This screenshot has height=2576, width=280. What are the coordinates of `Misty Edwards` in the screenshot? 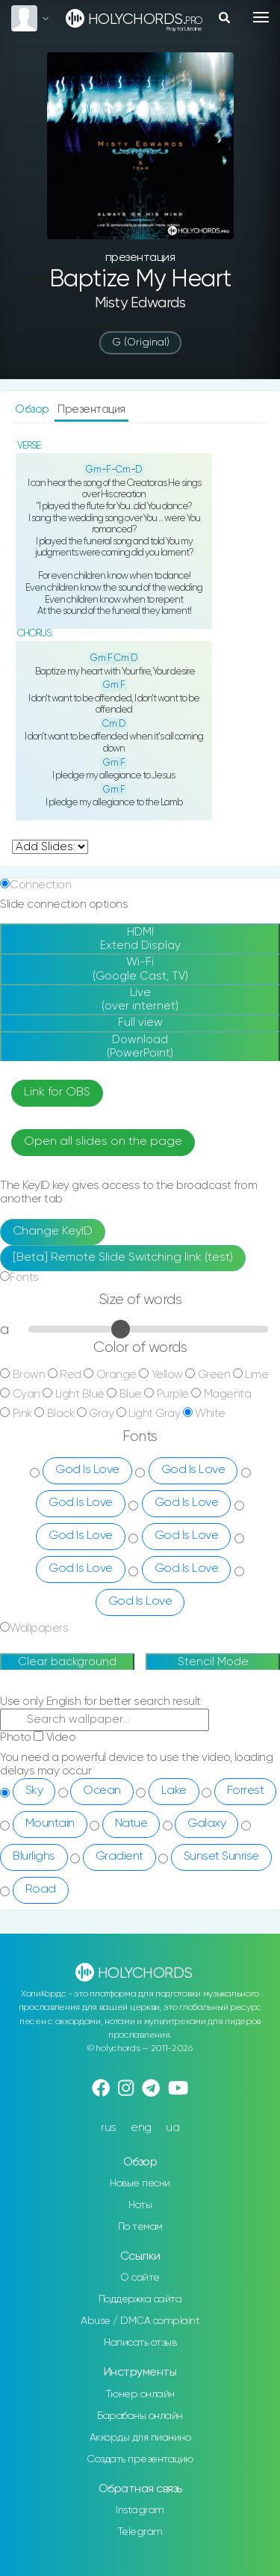 It's located at (140, 303).